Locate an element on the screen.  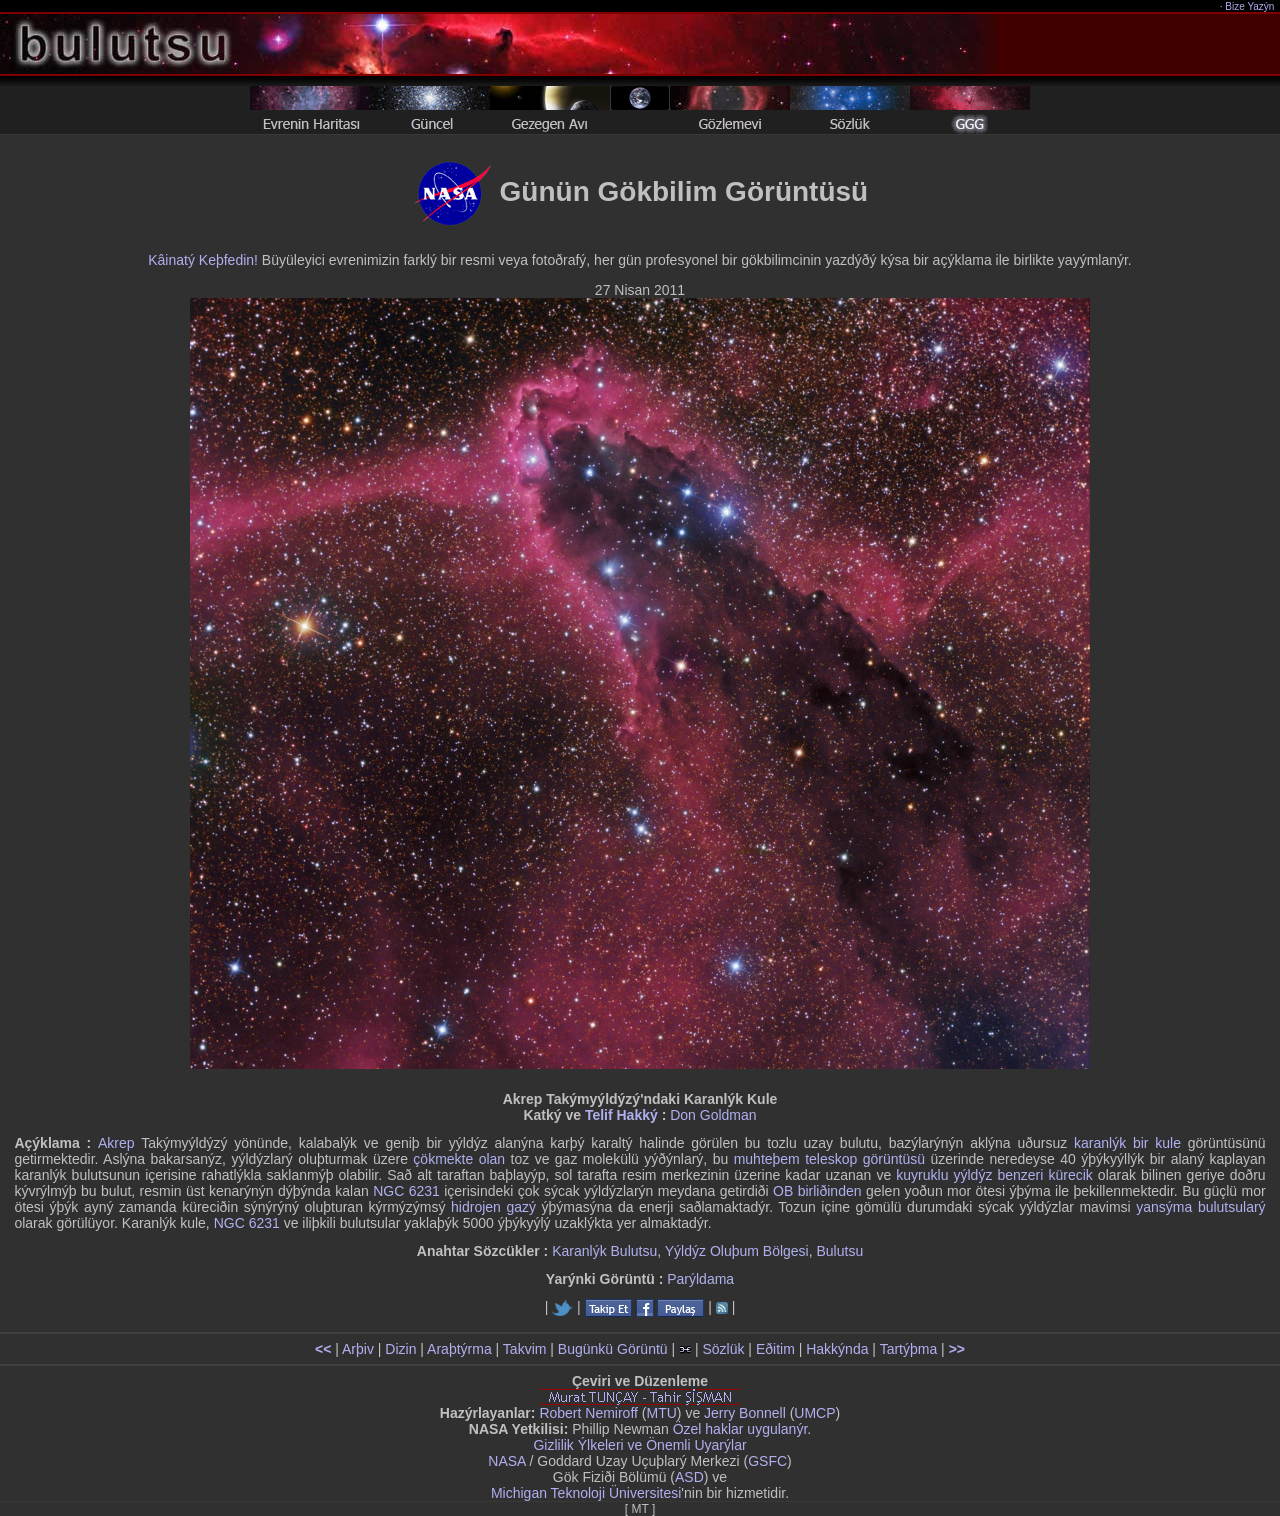
Sözlük is located at coordinates (723, 1349).